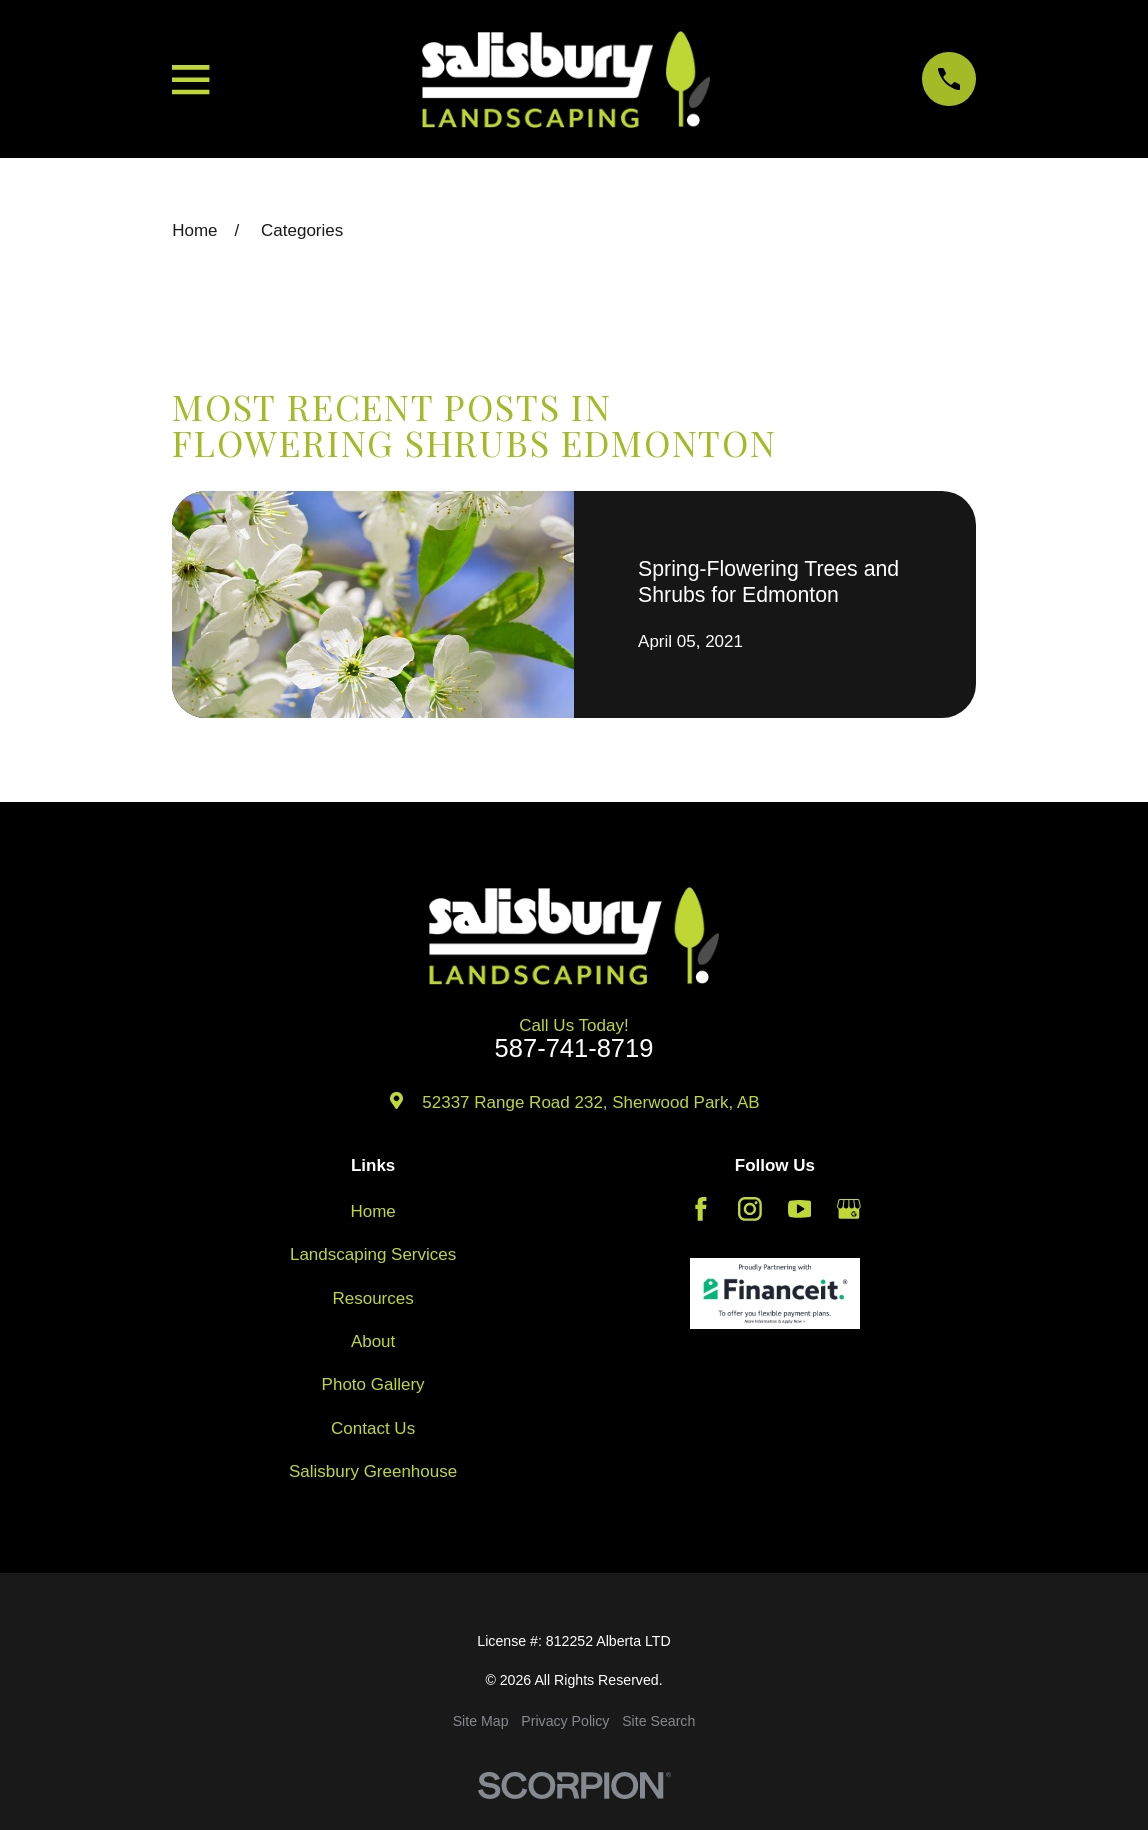 The height and width of the screenshot is (1830, 1148). I want to click on [menuitem], so click(481, 1722).